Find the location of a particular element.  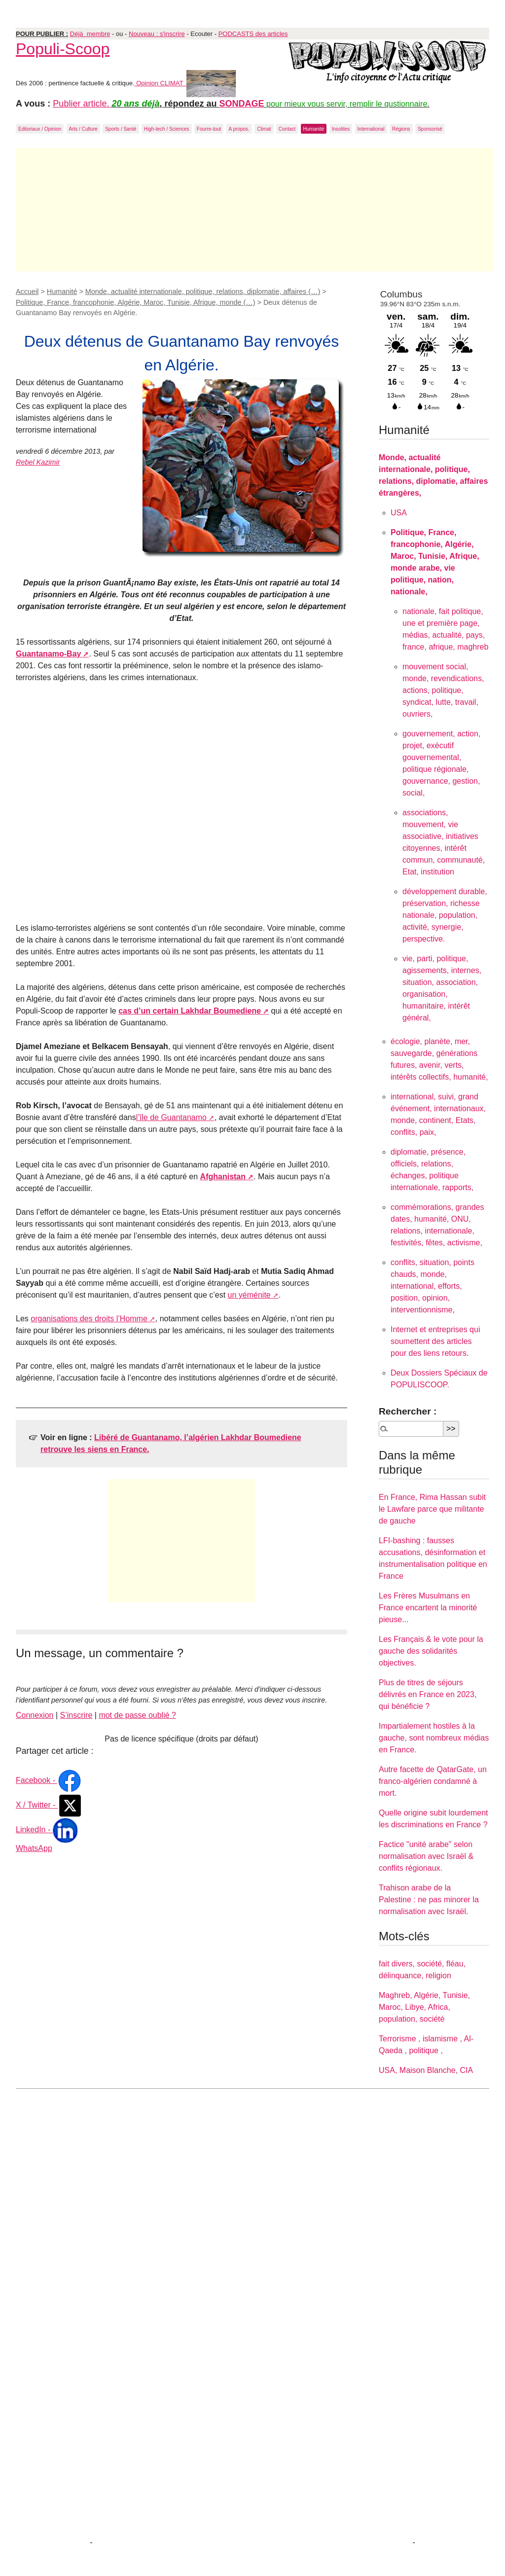

Humanité is located at coordinates (314, 129).